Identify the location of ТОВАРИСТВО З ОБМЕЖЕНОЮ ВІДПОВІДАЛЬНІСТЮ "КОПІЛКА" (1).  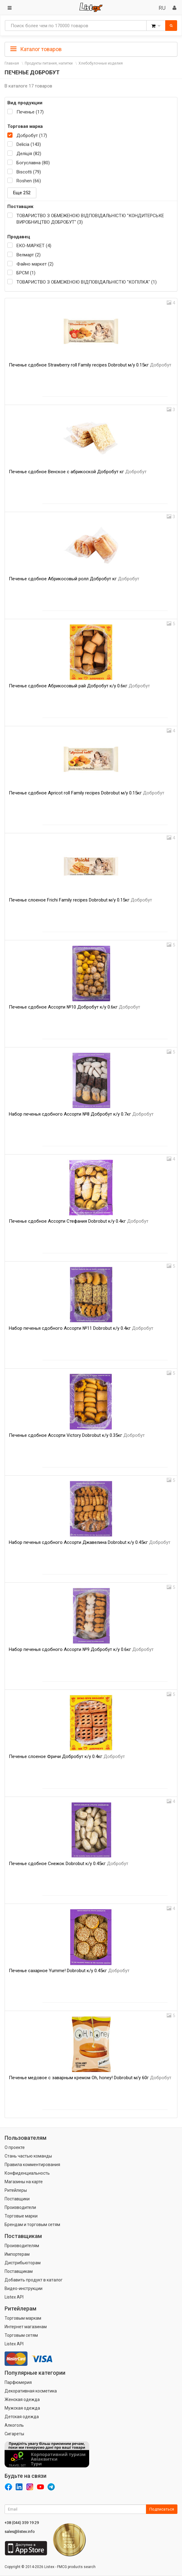
(86, 282).